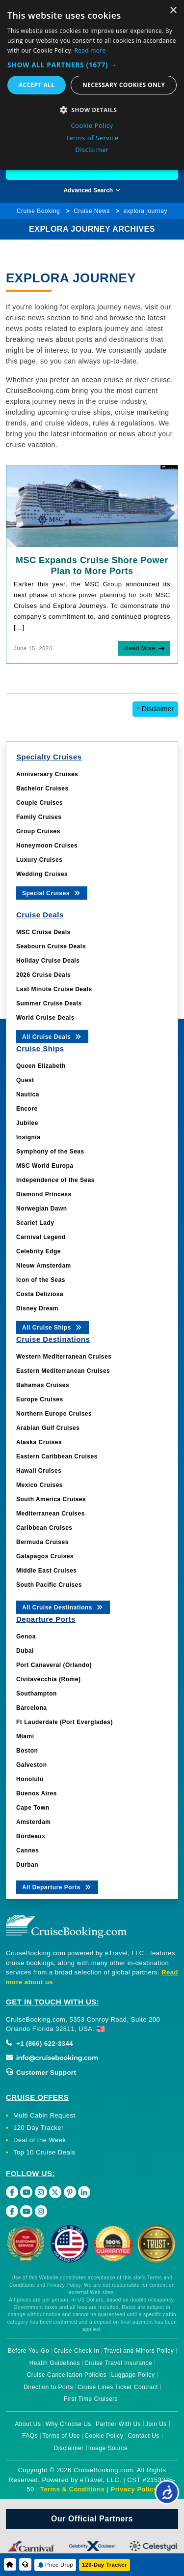 This screenshot has height=2576, width=184. Describe the element at coordinates (50, 1513) in the screenshot. I see `Mediterranean Cruises` at that location.